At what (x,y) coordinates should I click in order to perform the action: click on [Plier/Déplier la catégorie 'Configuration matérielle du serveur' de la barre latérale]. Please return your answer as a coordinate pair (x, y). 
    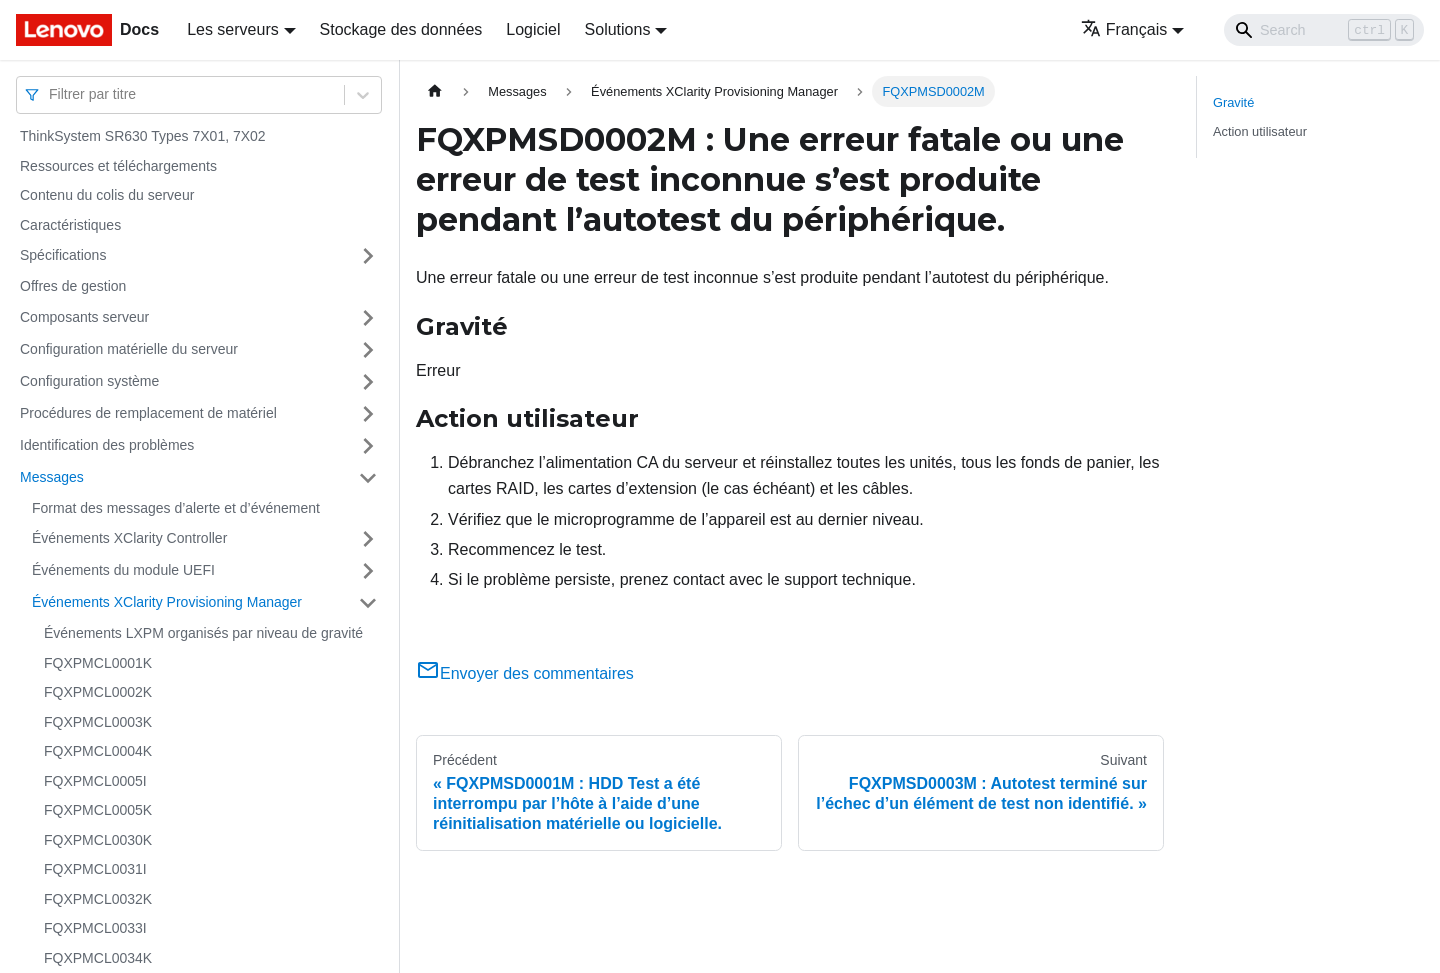
    Looking at the image, I should click on (368, 350).